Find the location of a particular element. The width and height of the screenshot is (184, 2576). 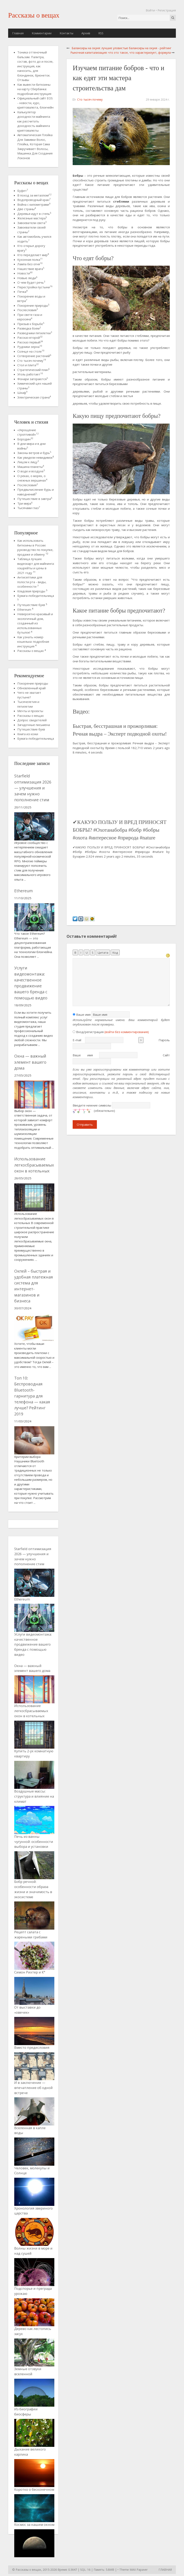

Стол и плита is located at coordinates (27, 365).